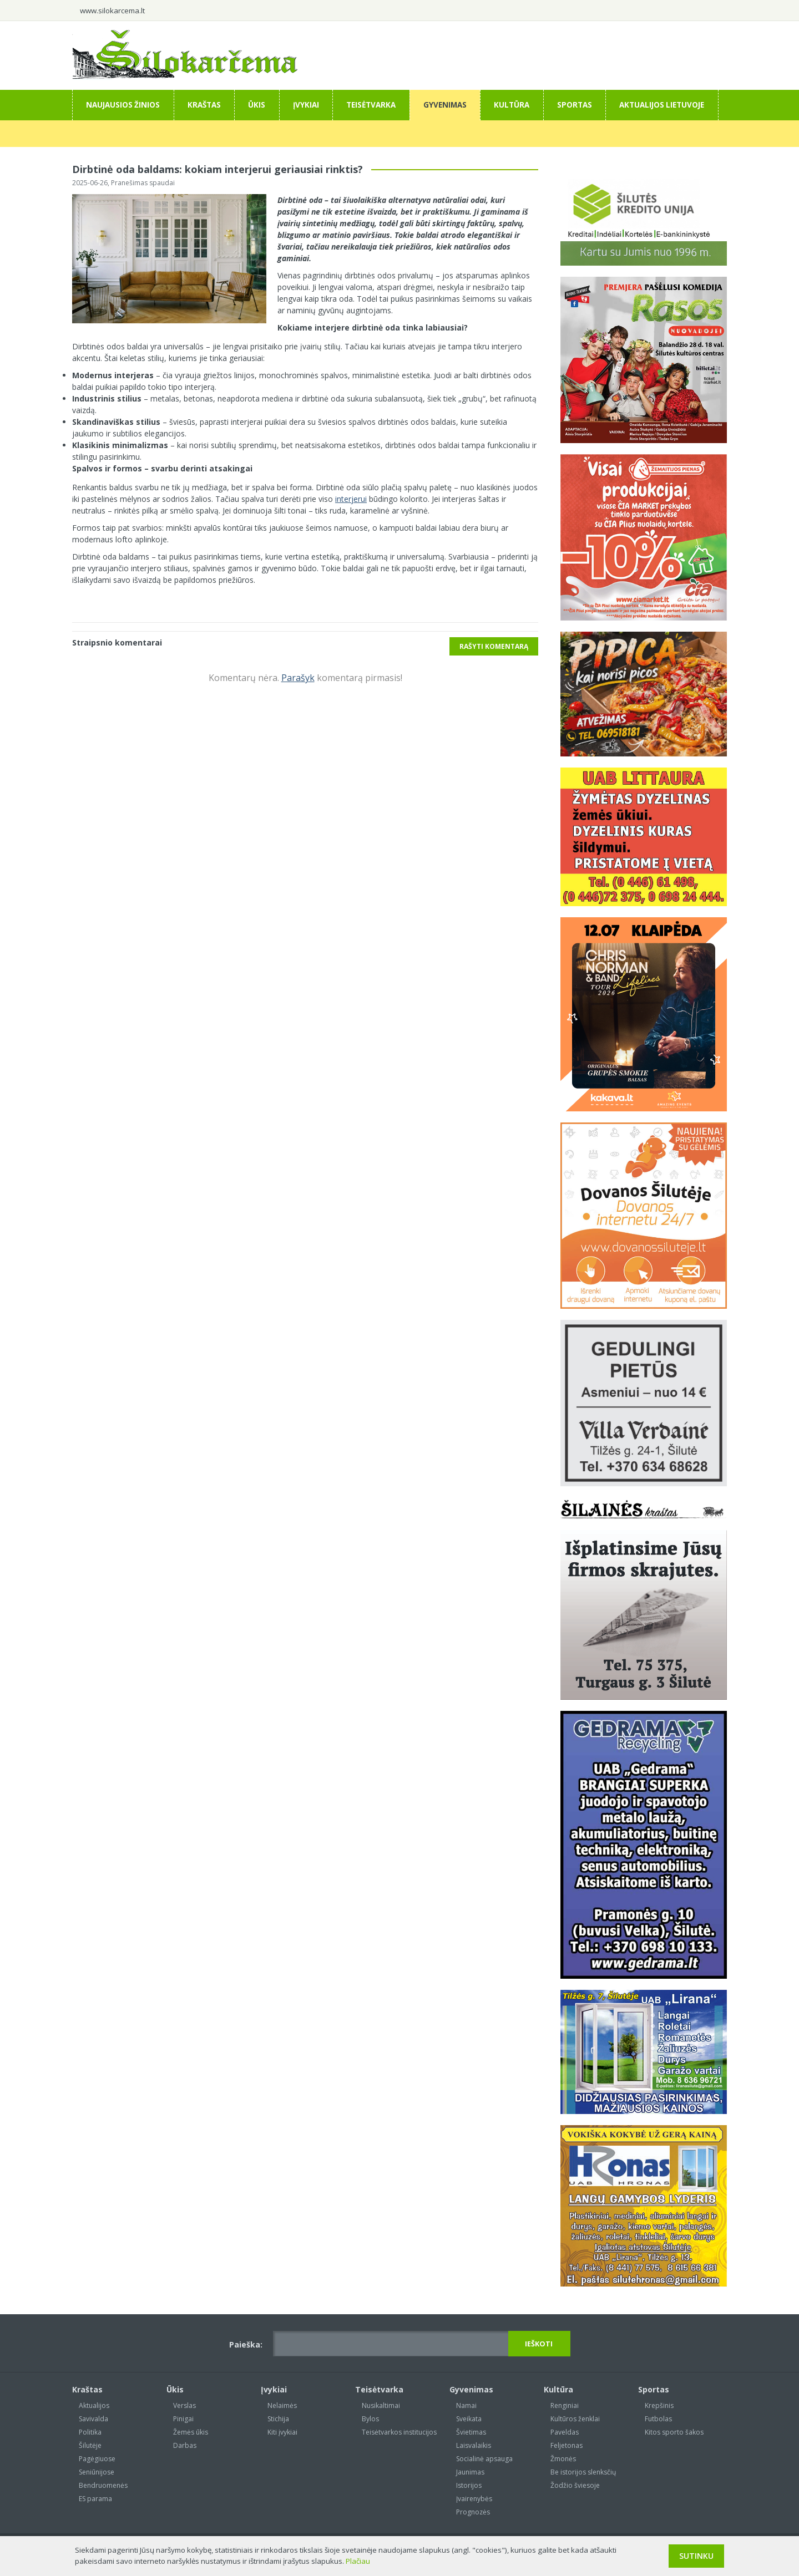 This screenshot has height=2576, width=799. Describe the element at coordinates (371, 105) in the screenshot. I see `Teisėtvarka` at that location.